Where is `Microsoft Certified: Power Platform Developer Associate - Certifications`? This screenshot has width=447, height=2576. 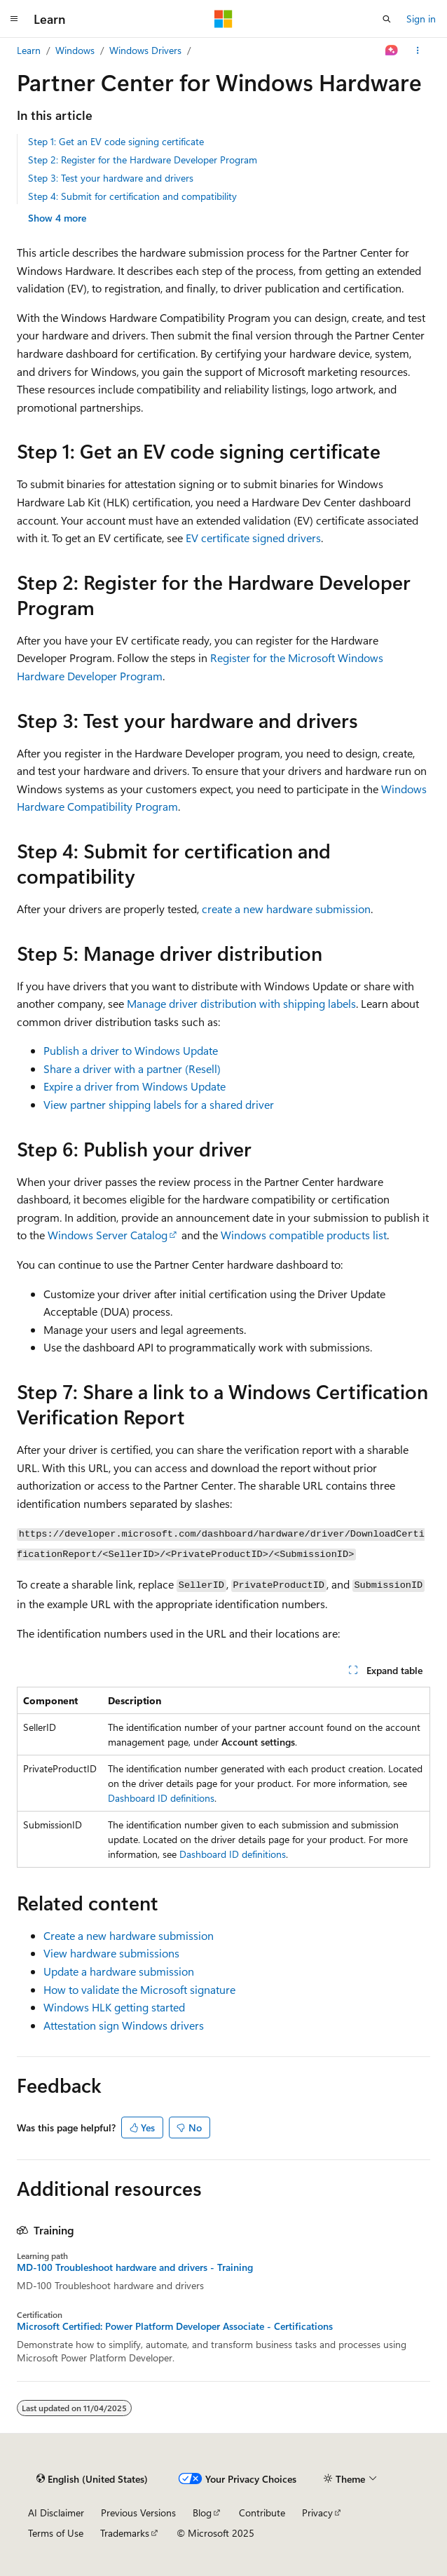 Microsoft Certified: Power Platform Developer Associate - Certifications is located at coordinates (175, 2326).